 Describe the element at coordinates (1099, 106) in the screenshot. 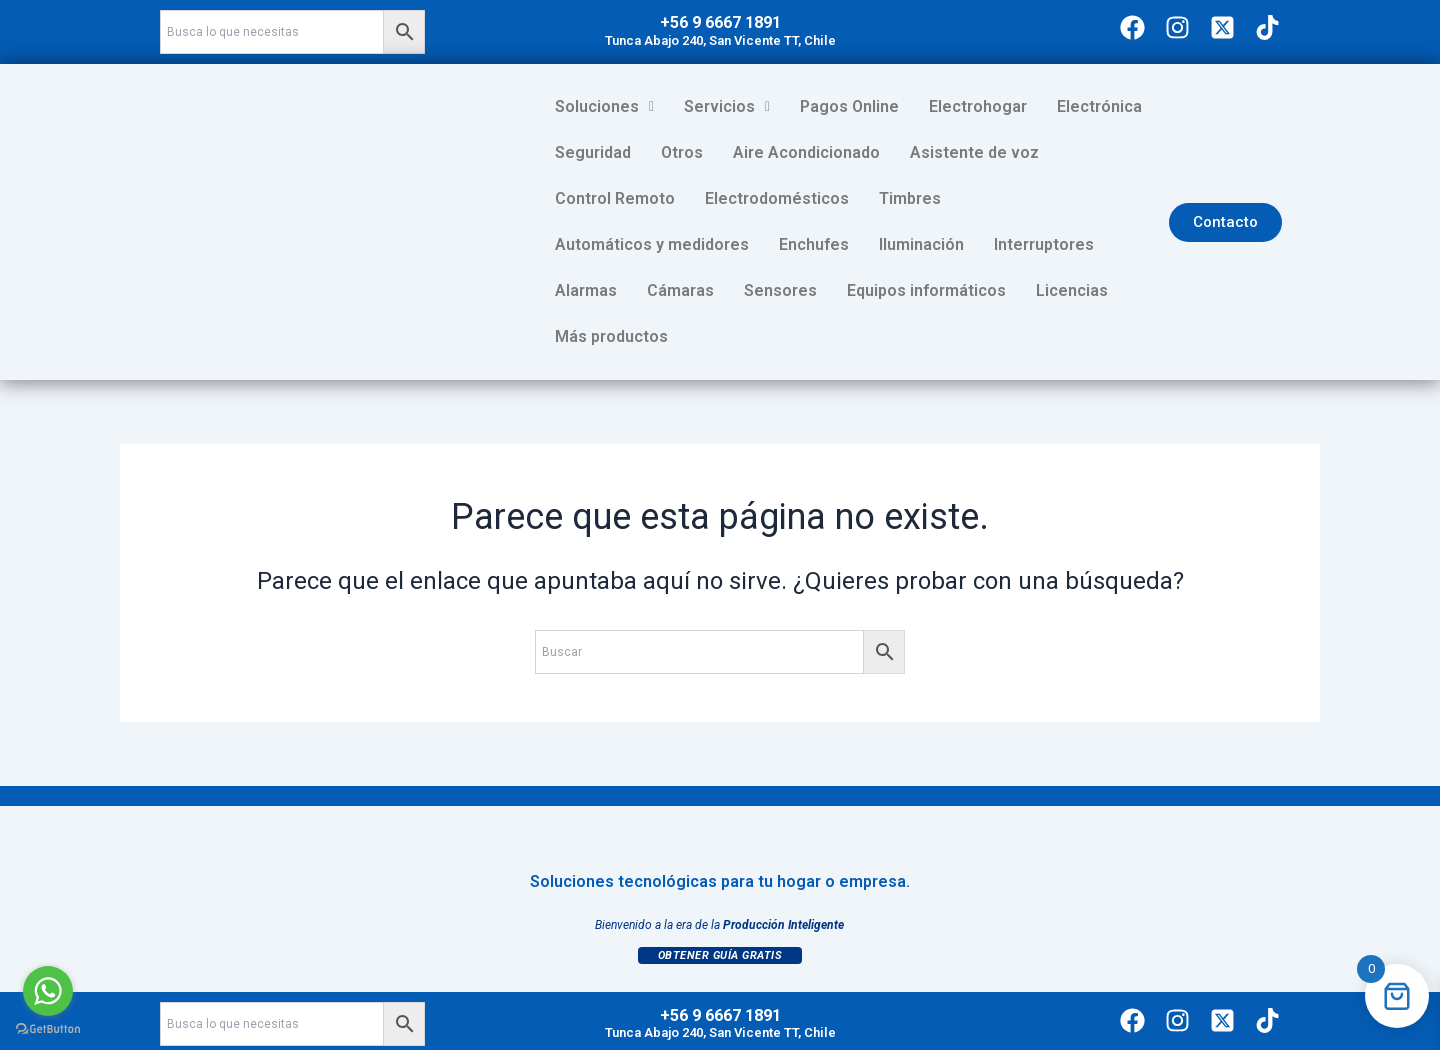

I see `Electrónica` at that location.